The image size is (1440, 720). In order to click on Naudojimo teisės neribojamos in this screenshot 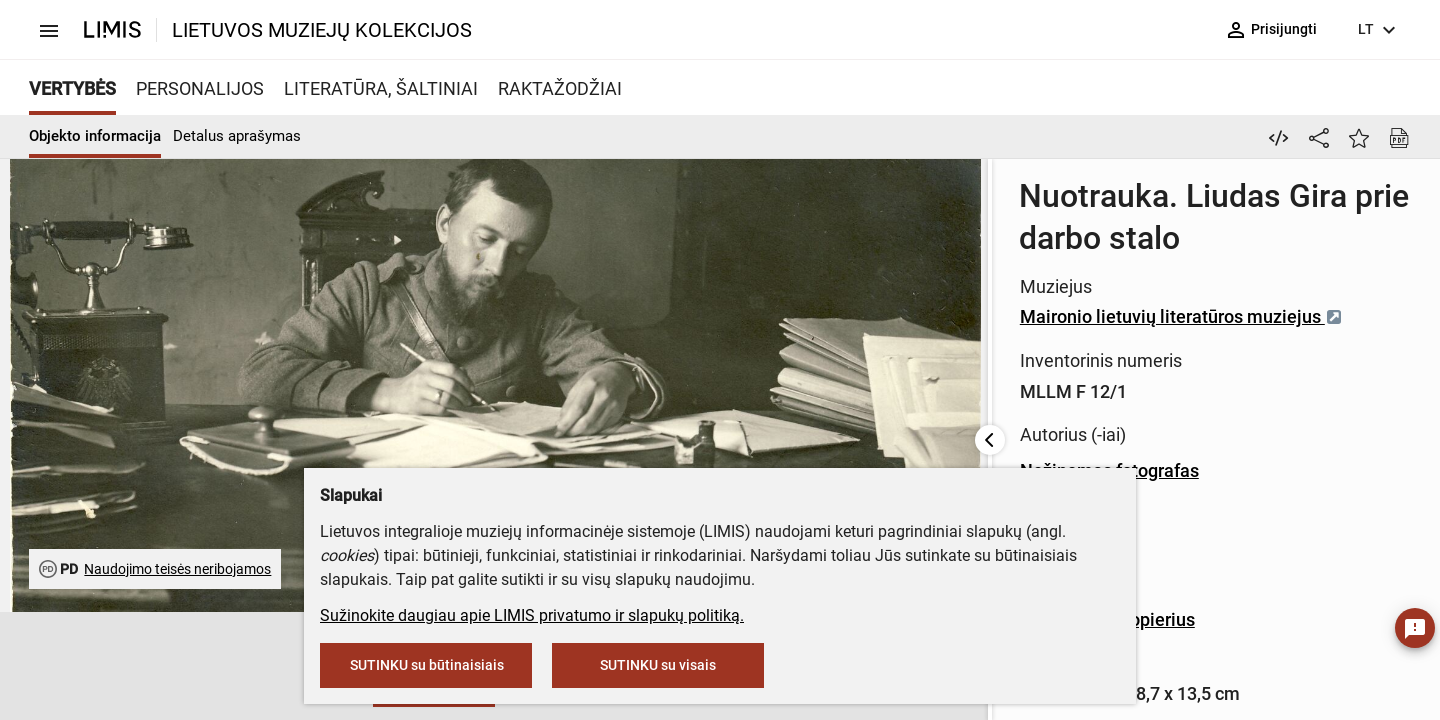, I will do `click(177, 569)`.